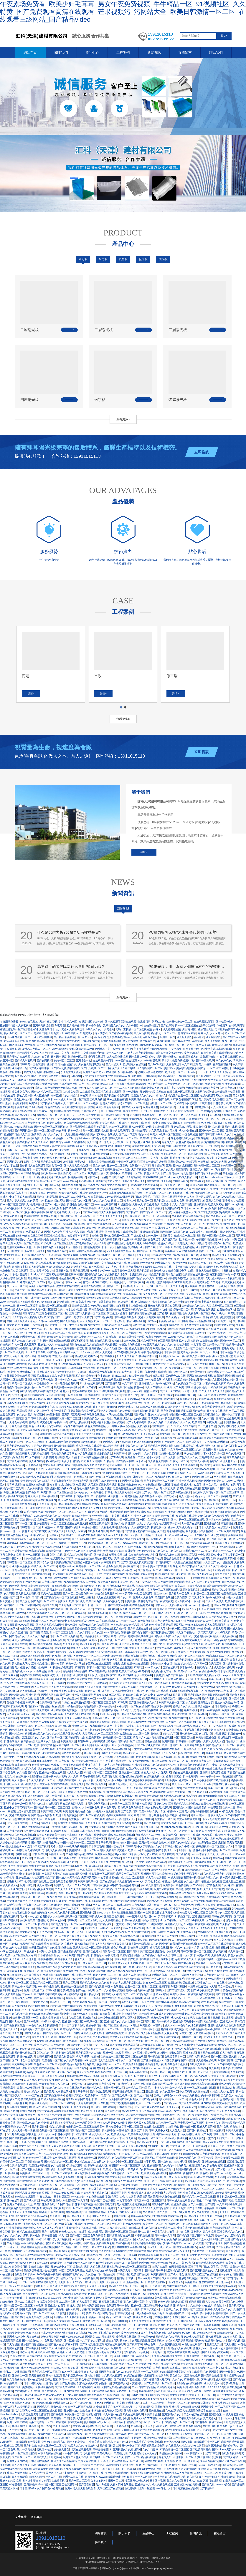 This screenshot has width=246, height=2576. I want to click on 国产三级欧美, so click(190, 1290).